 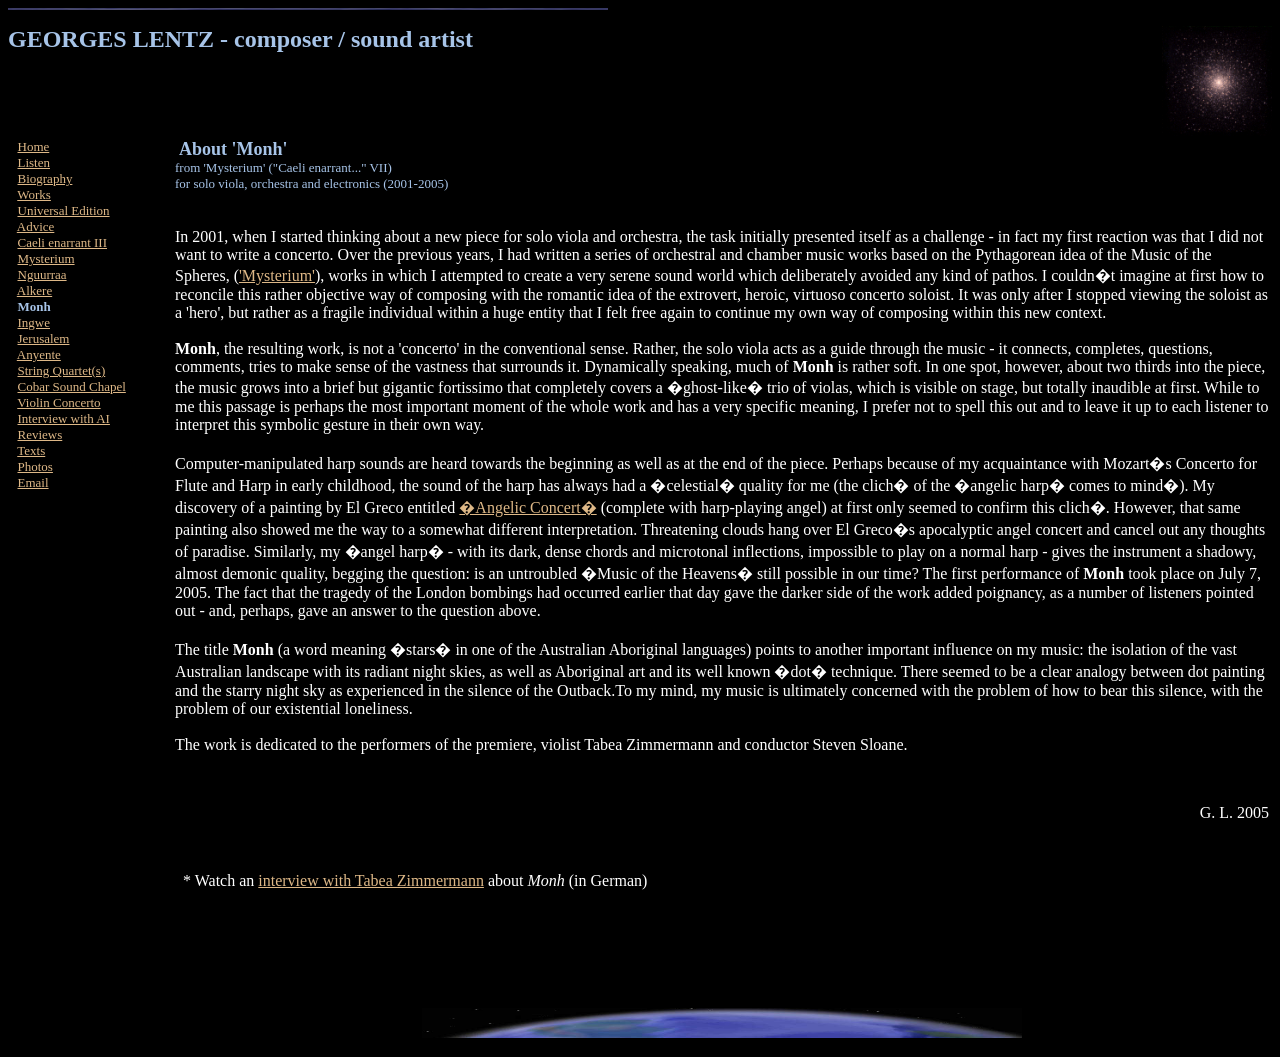 What do you see at coordinates (42, 274) in the screenshot?
I see `Nguurraa` at bounding box center [42, 274].